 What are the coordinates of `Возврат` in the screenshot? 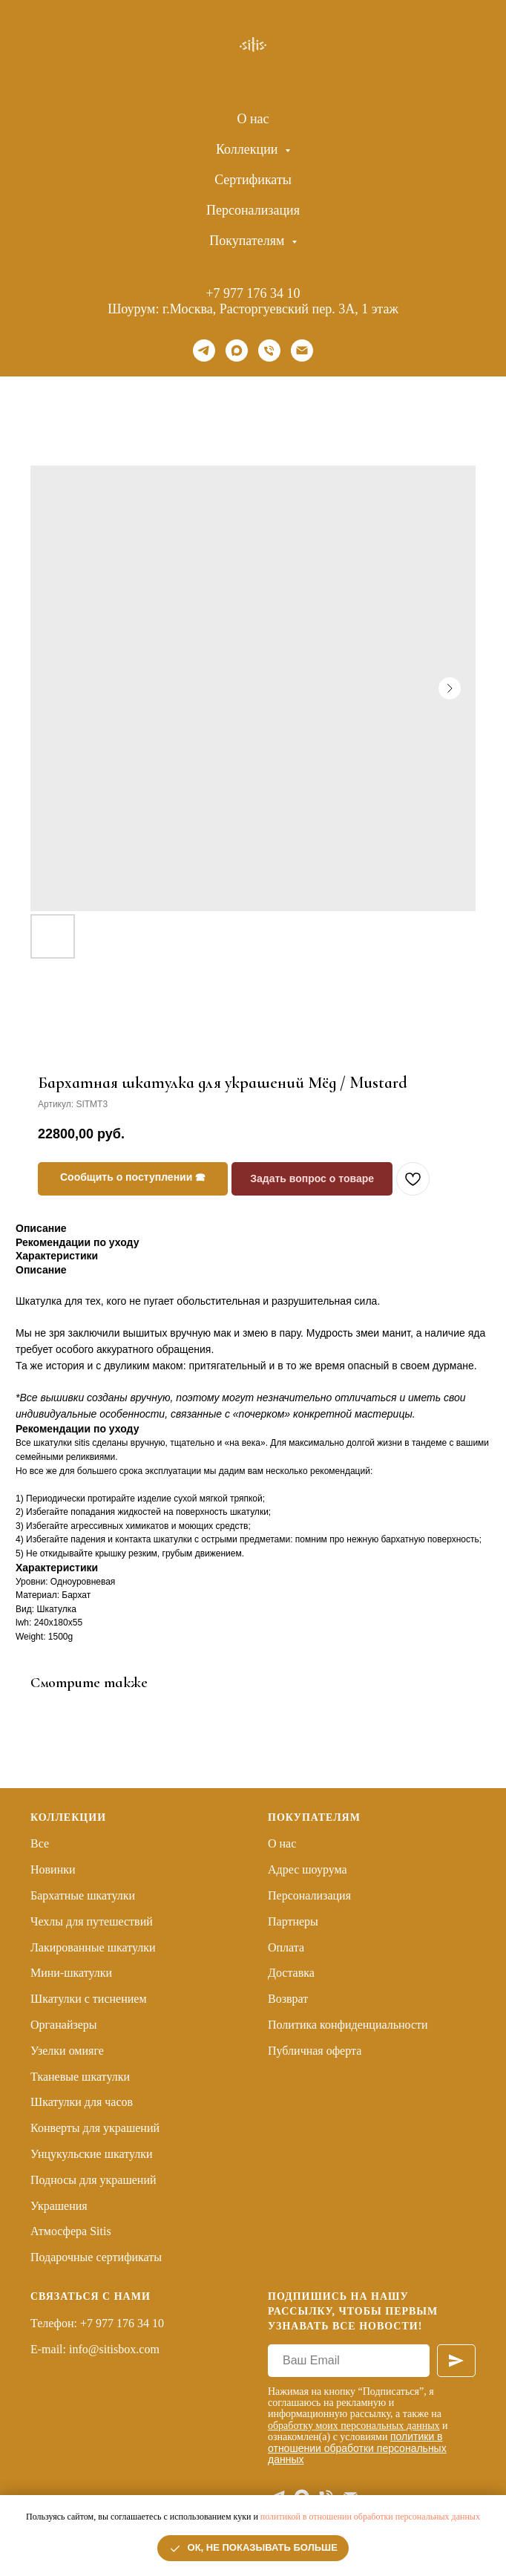 It's located at (288, 1998).